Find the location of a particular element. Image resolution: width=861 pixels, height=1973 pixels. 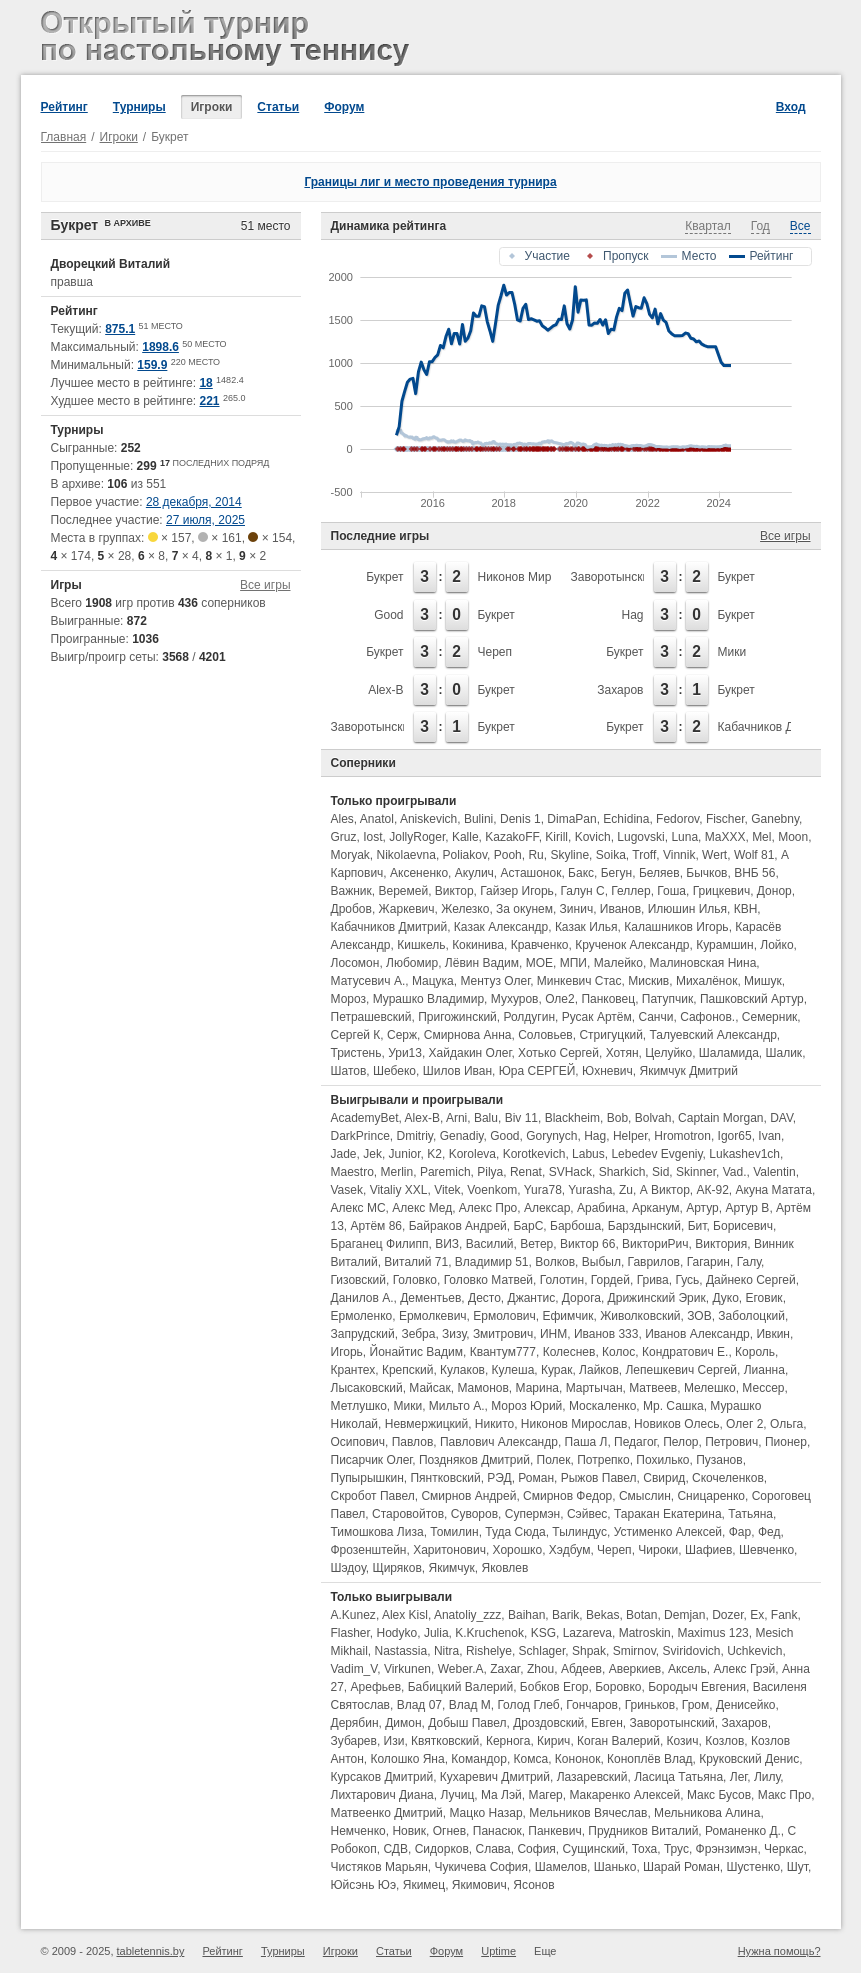

Майсак is located at coordinates (429, 1388).